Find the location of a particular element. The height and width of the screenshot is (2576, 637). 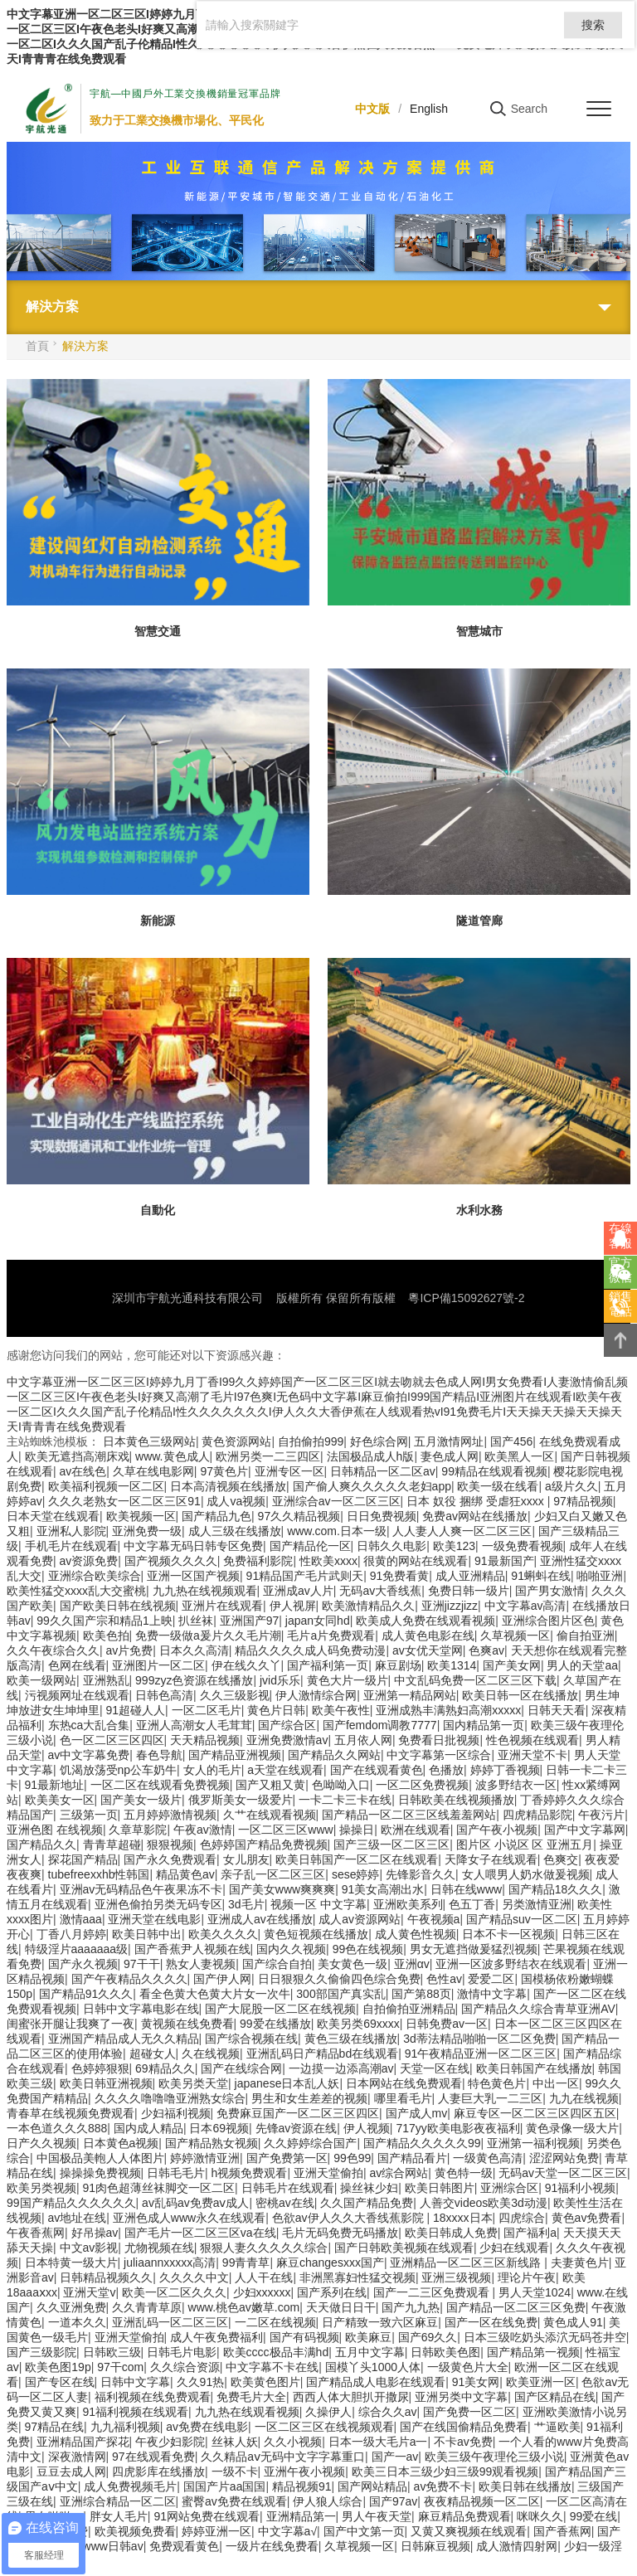

日韩欧美色图 is located at coordinates (445, 2352).